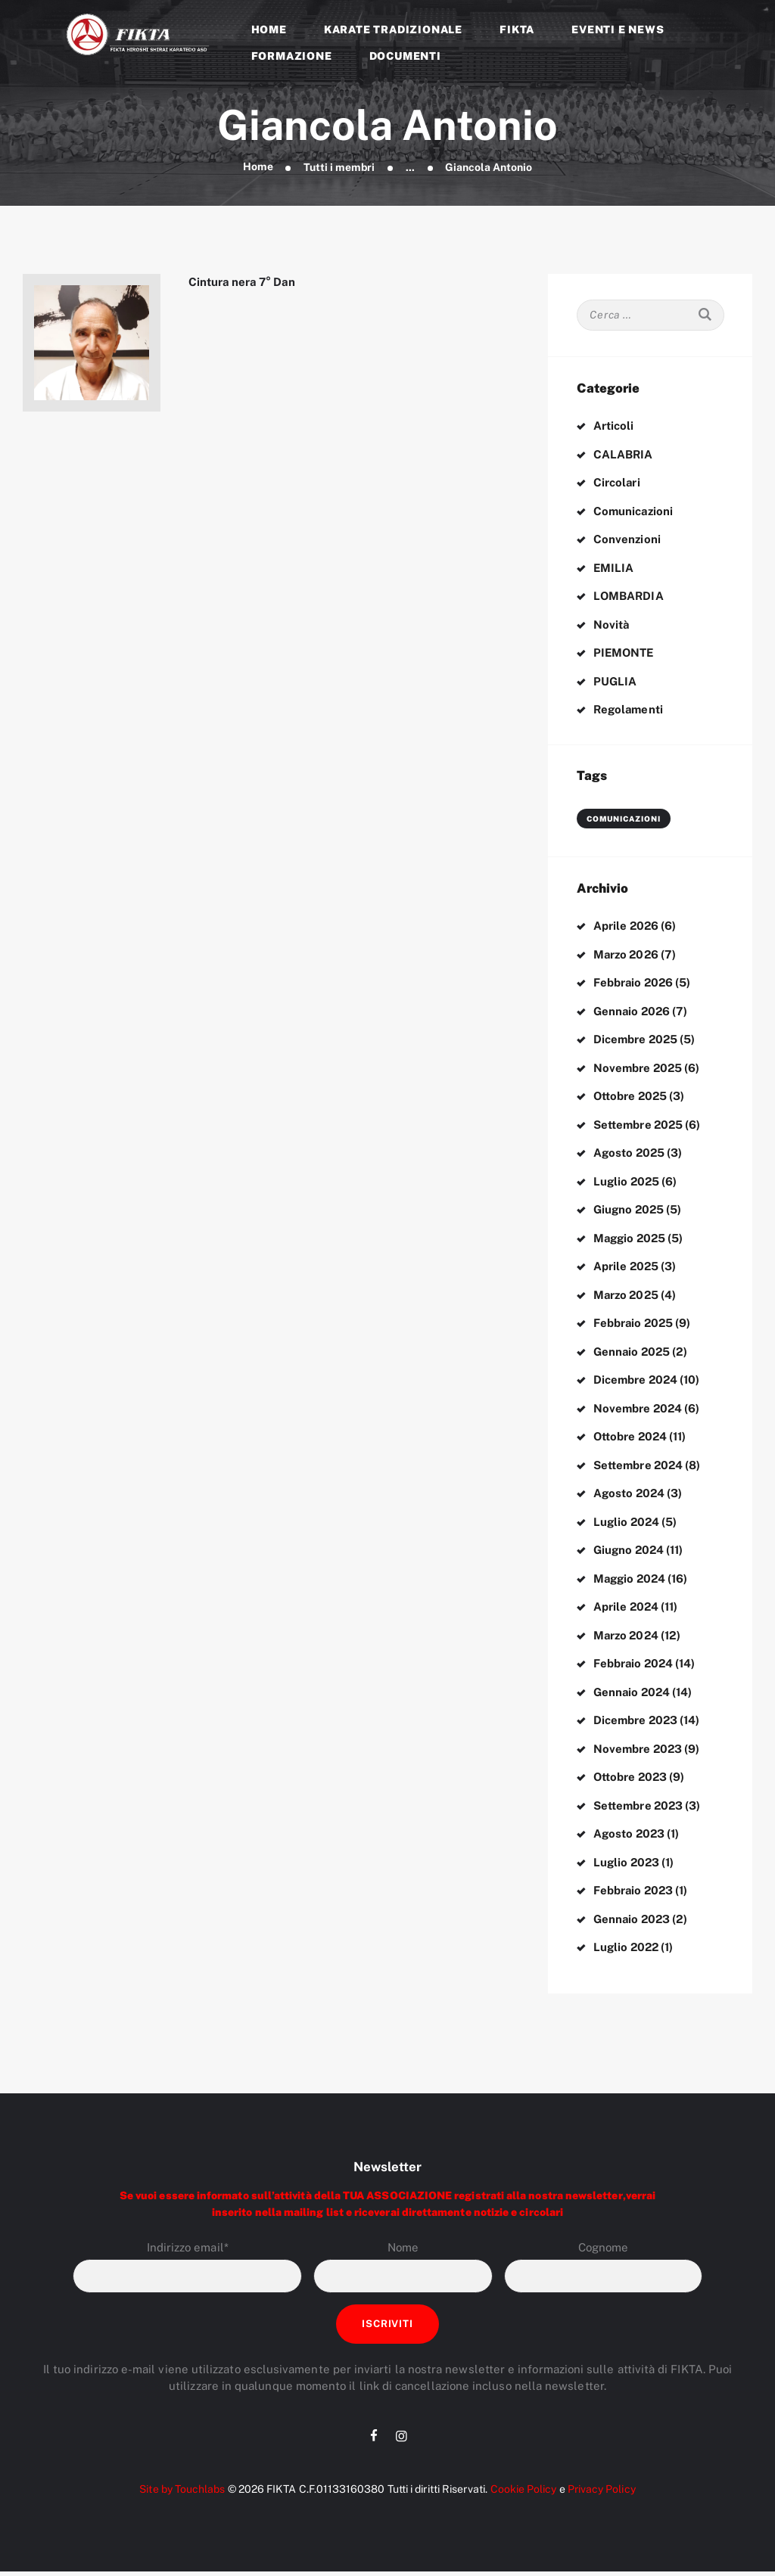  Describe the element at coordinates (627, 1181) in the screenshot. I see `Luglio` at that location.